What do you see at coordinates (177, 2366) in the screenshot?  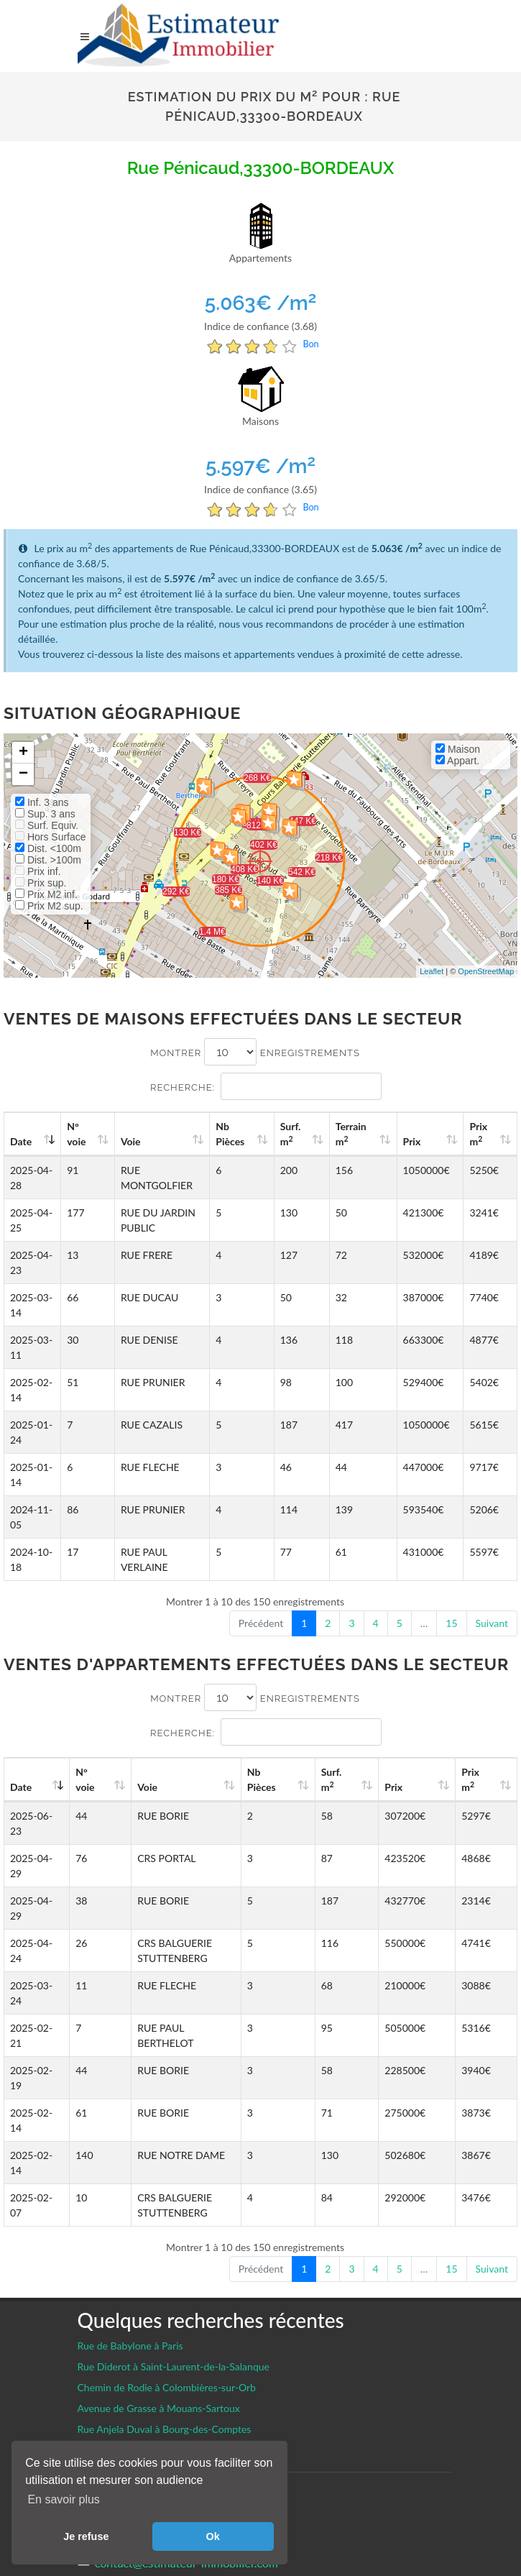 I see `Facebook EstimateurImmobilier` at bounding box center [177, 2366].